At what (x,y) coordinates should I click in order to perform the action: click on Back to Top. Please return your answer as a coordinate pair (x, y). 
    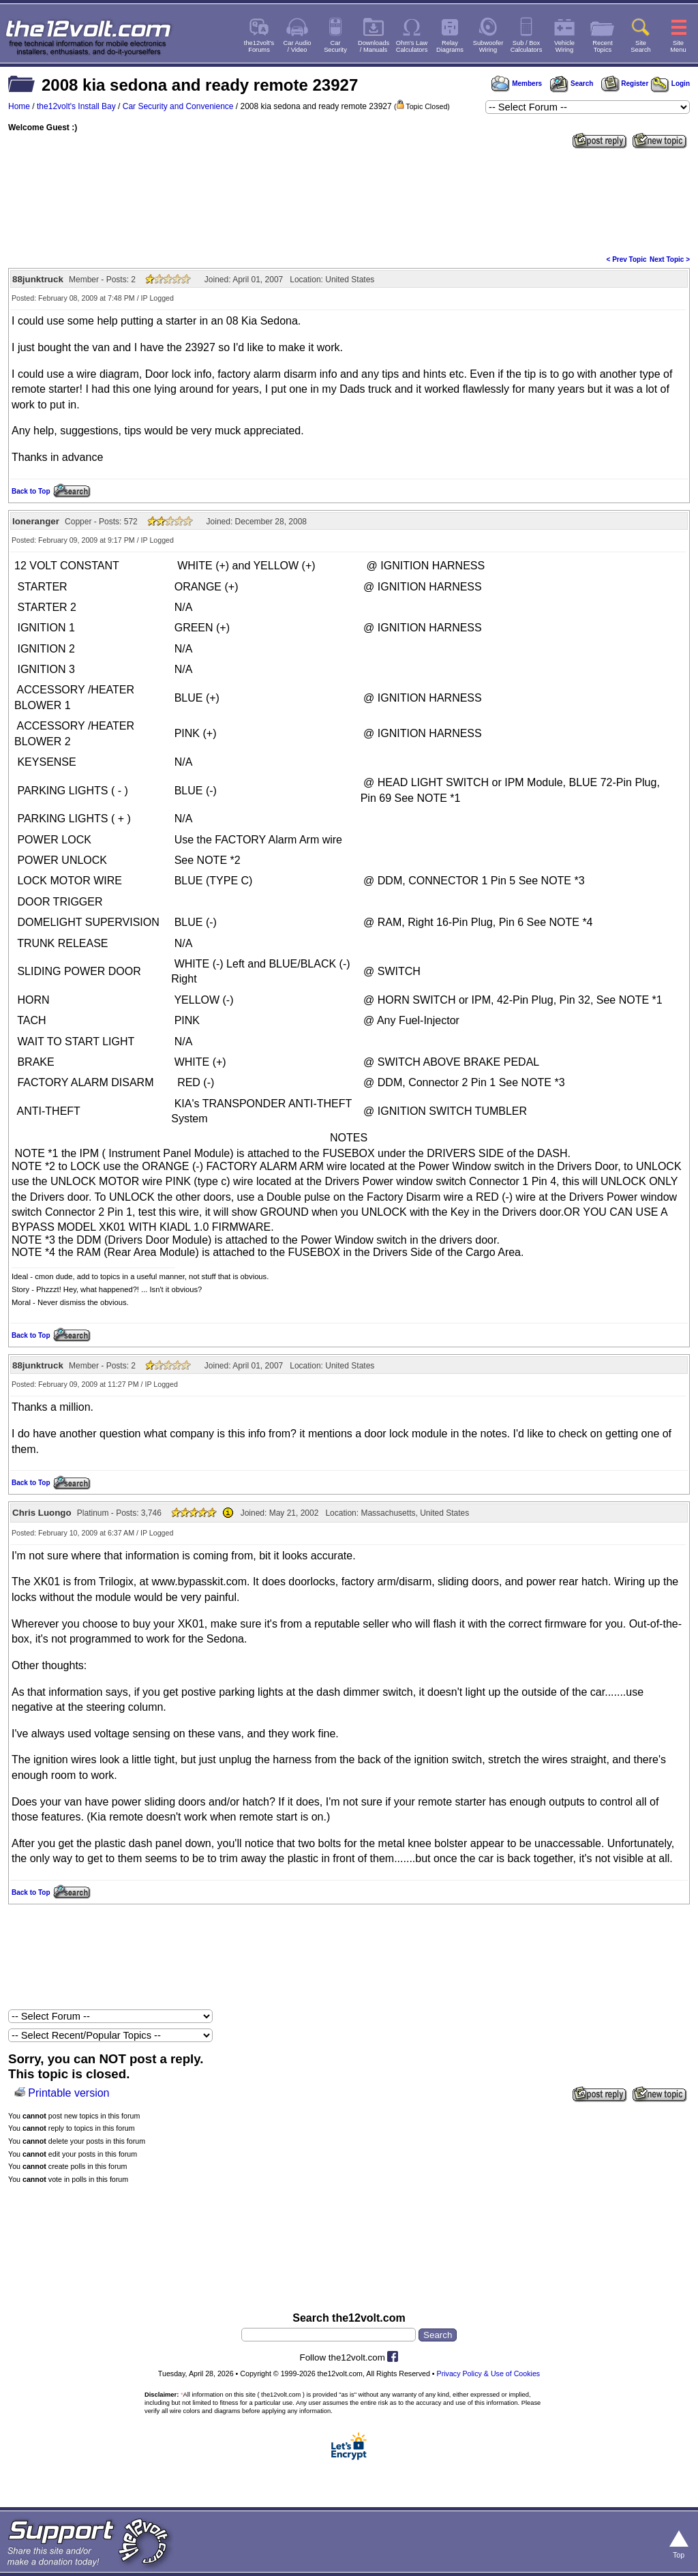
    Looking at the image, I should click on (31, 491).